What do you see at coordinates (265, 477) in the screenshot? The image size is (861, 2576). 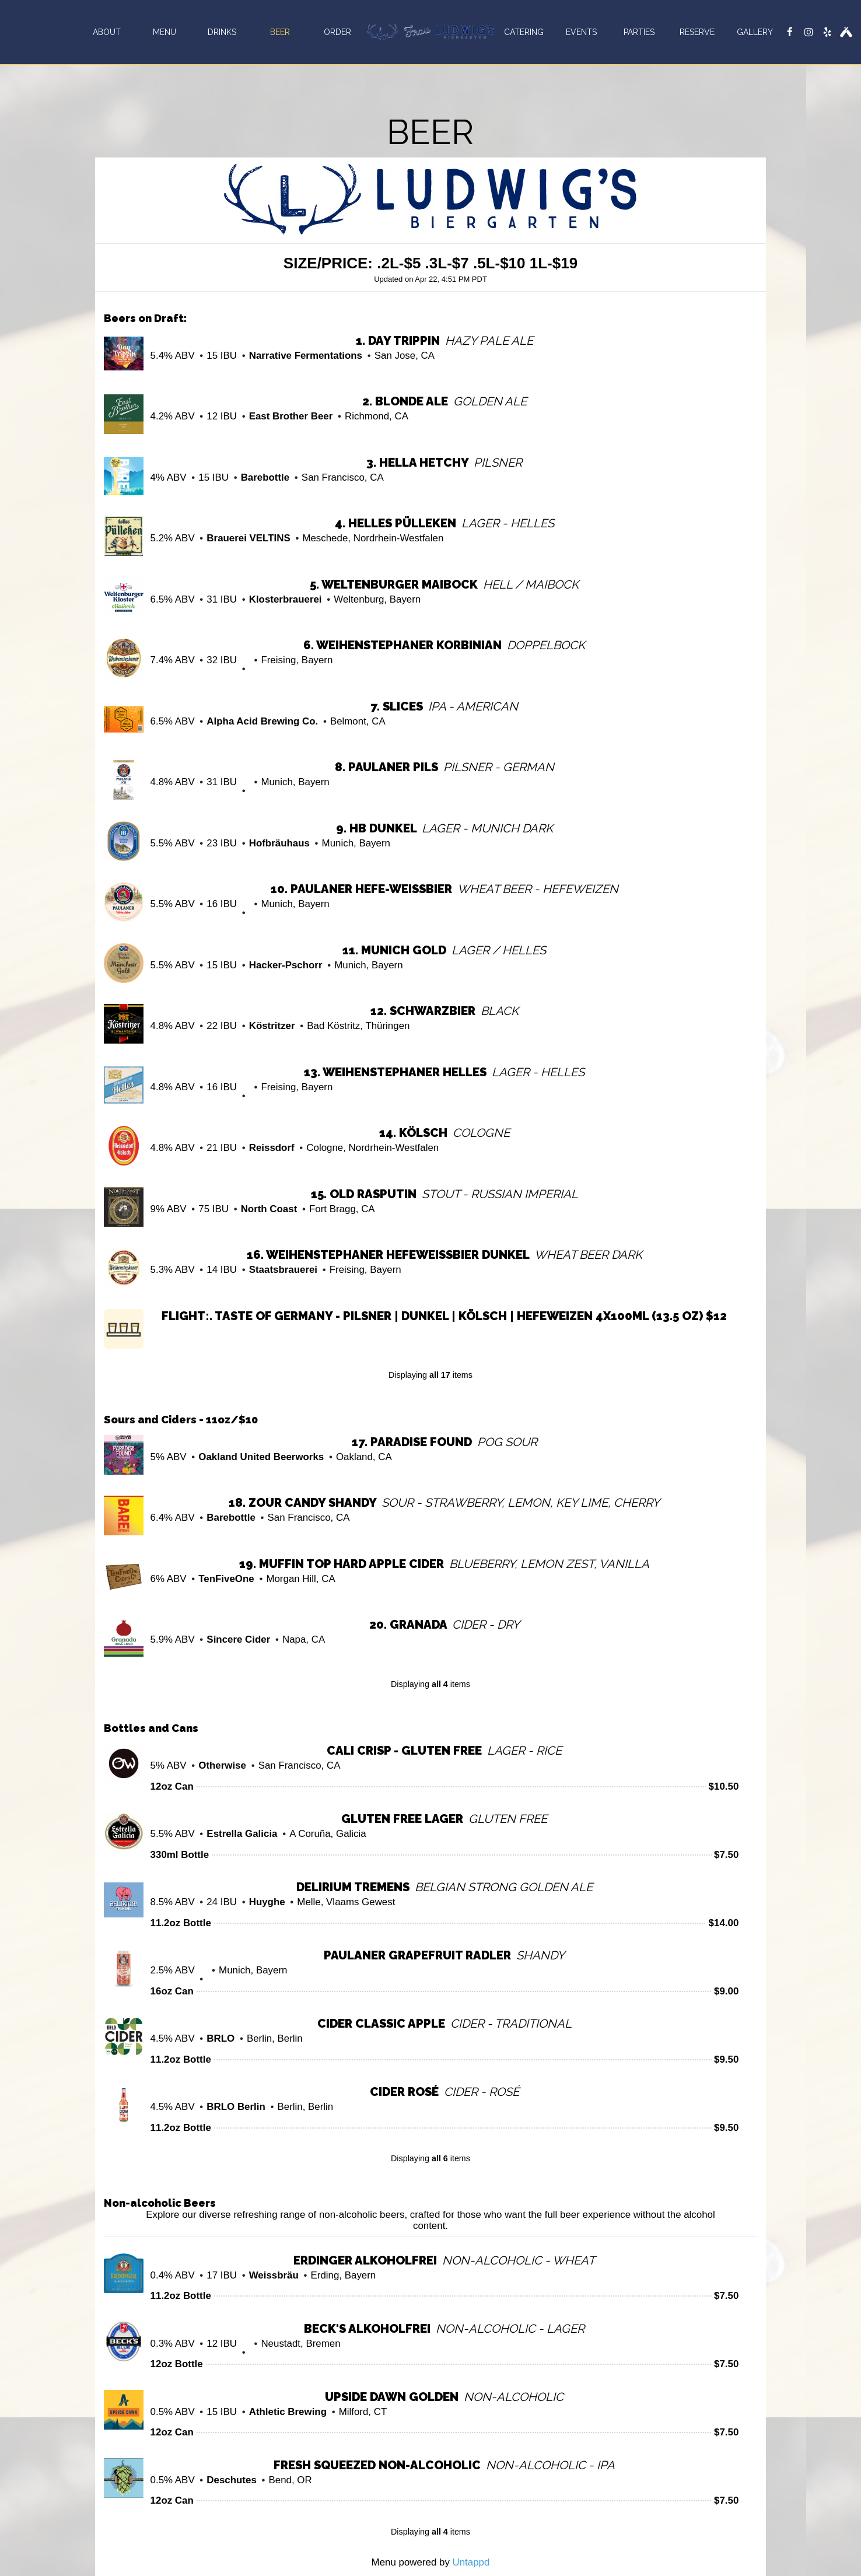 I see `Barebottle` at bounding box center [265, 477].